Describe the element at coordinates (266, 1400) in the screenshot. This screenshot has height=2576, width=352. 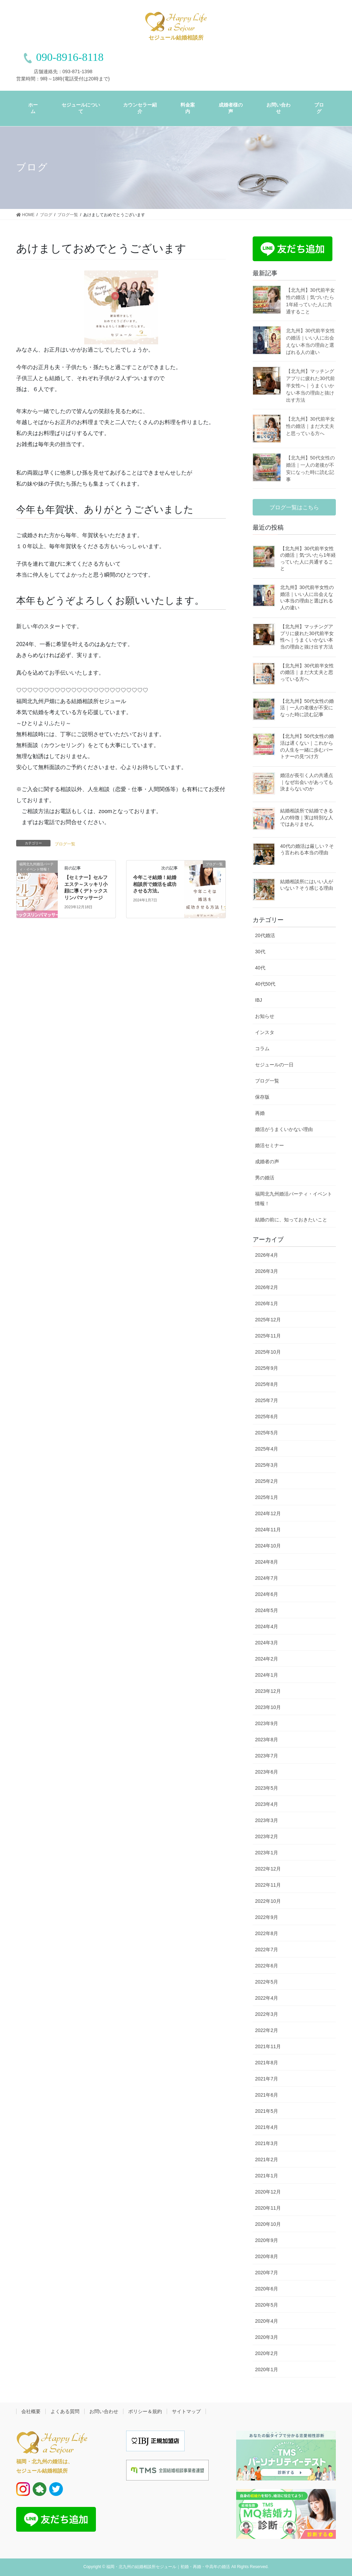
I see `2025年7月` at that location.